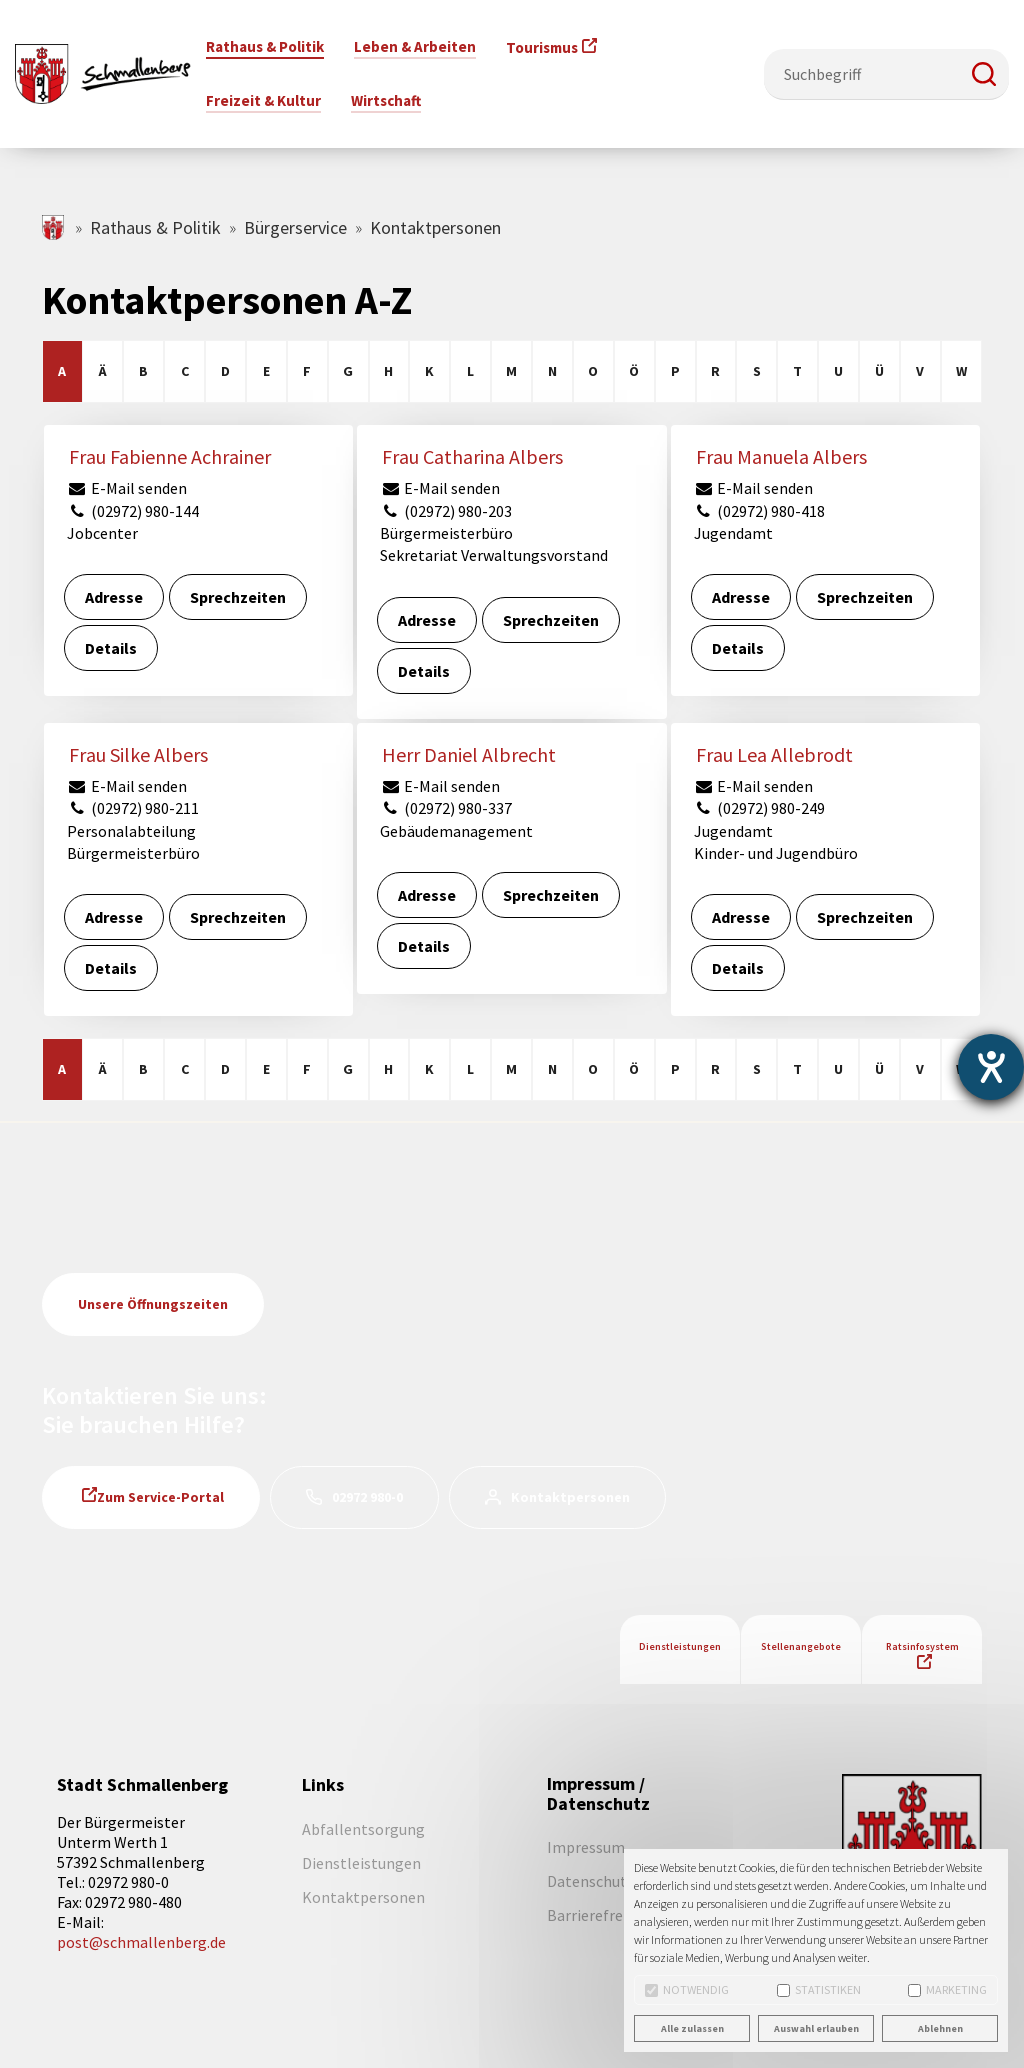 The height and width of the screenshot is (2068, 1024). What do you see at coordinates (295, 227) in the screenshot?
I see `Bürgerservice` at bounding box center [295, 227].